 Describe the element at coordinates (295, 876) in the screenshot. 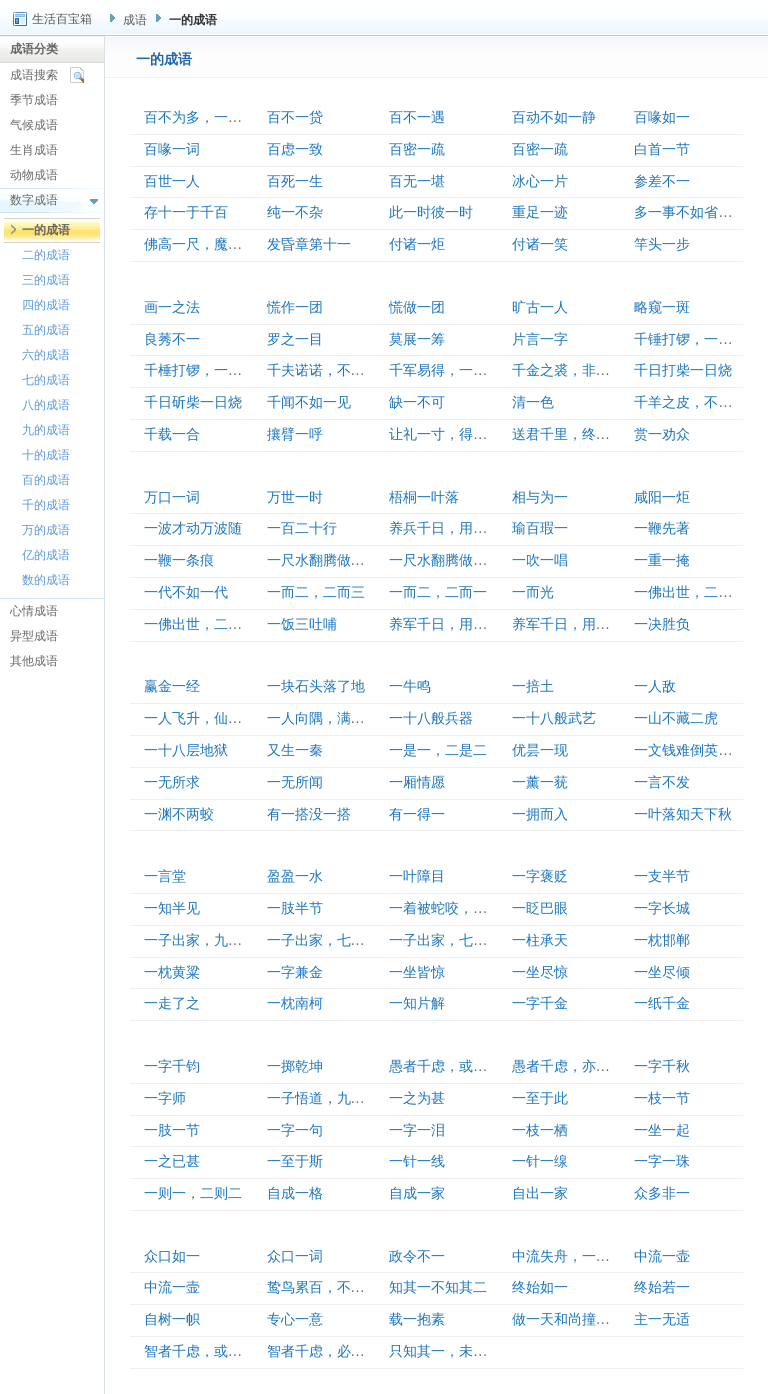

I see `盈盈一水` at that location.